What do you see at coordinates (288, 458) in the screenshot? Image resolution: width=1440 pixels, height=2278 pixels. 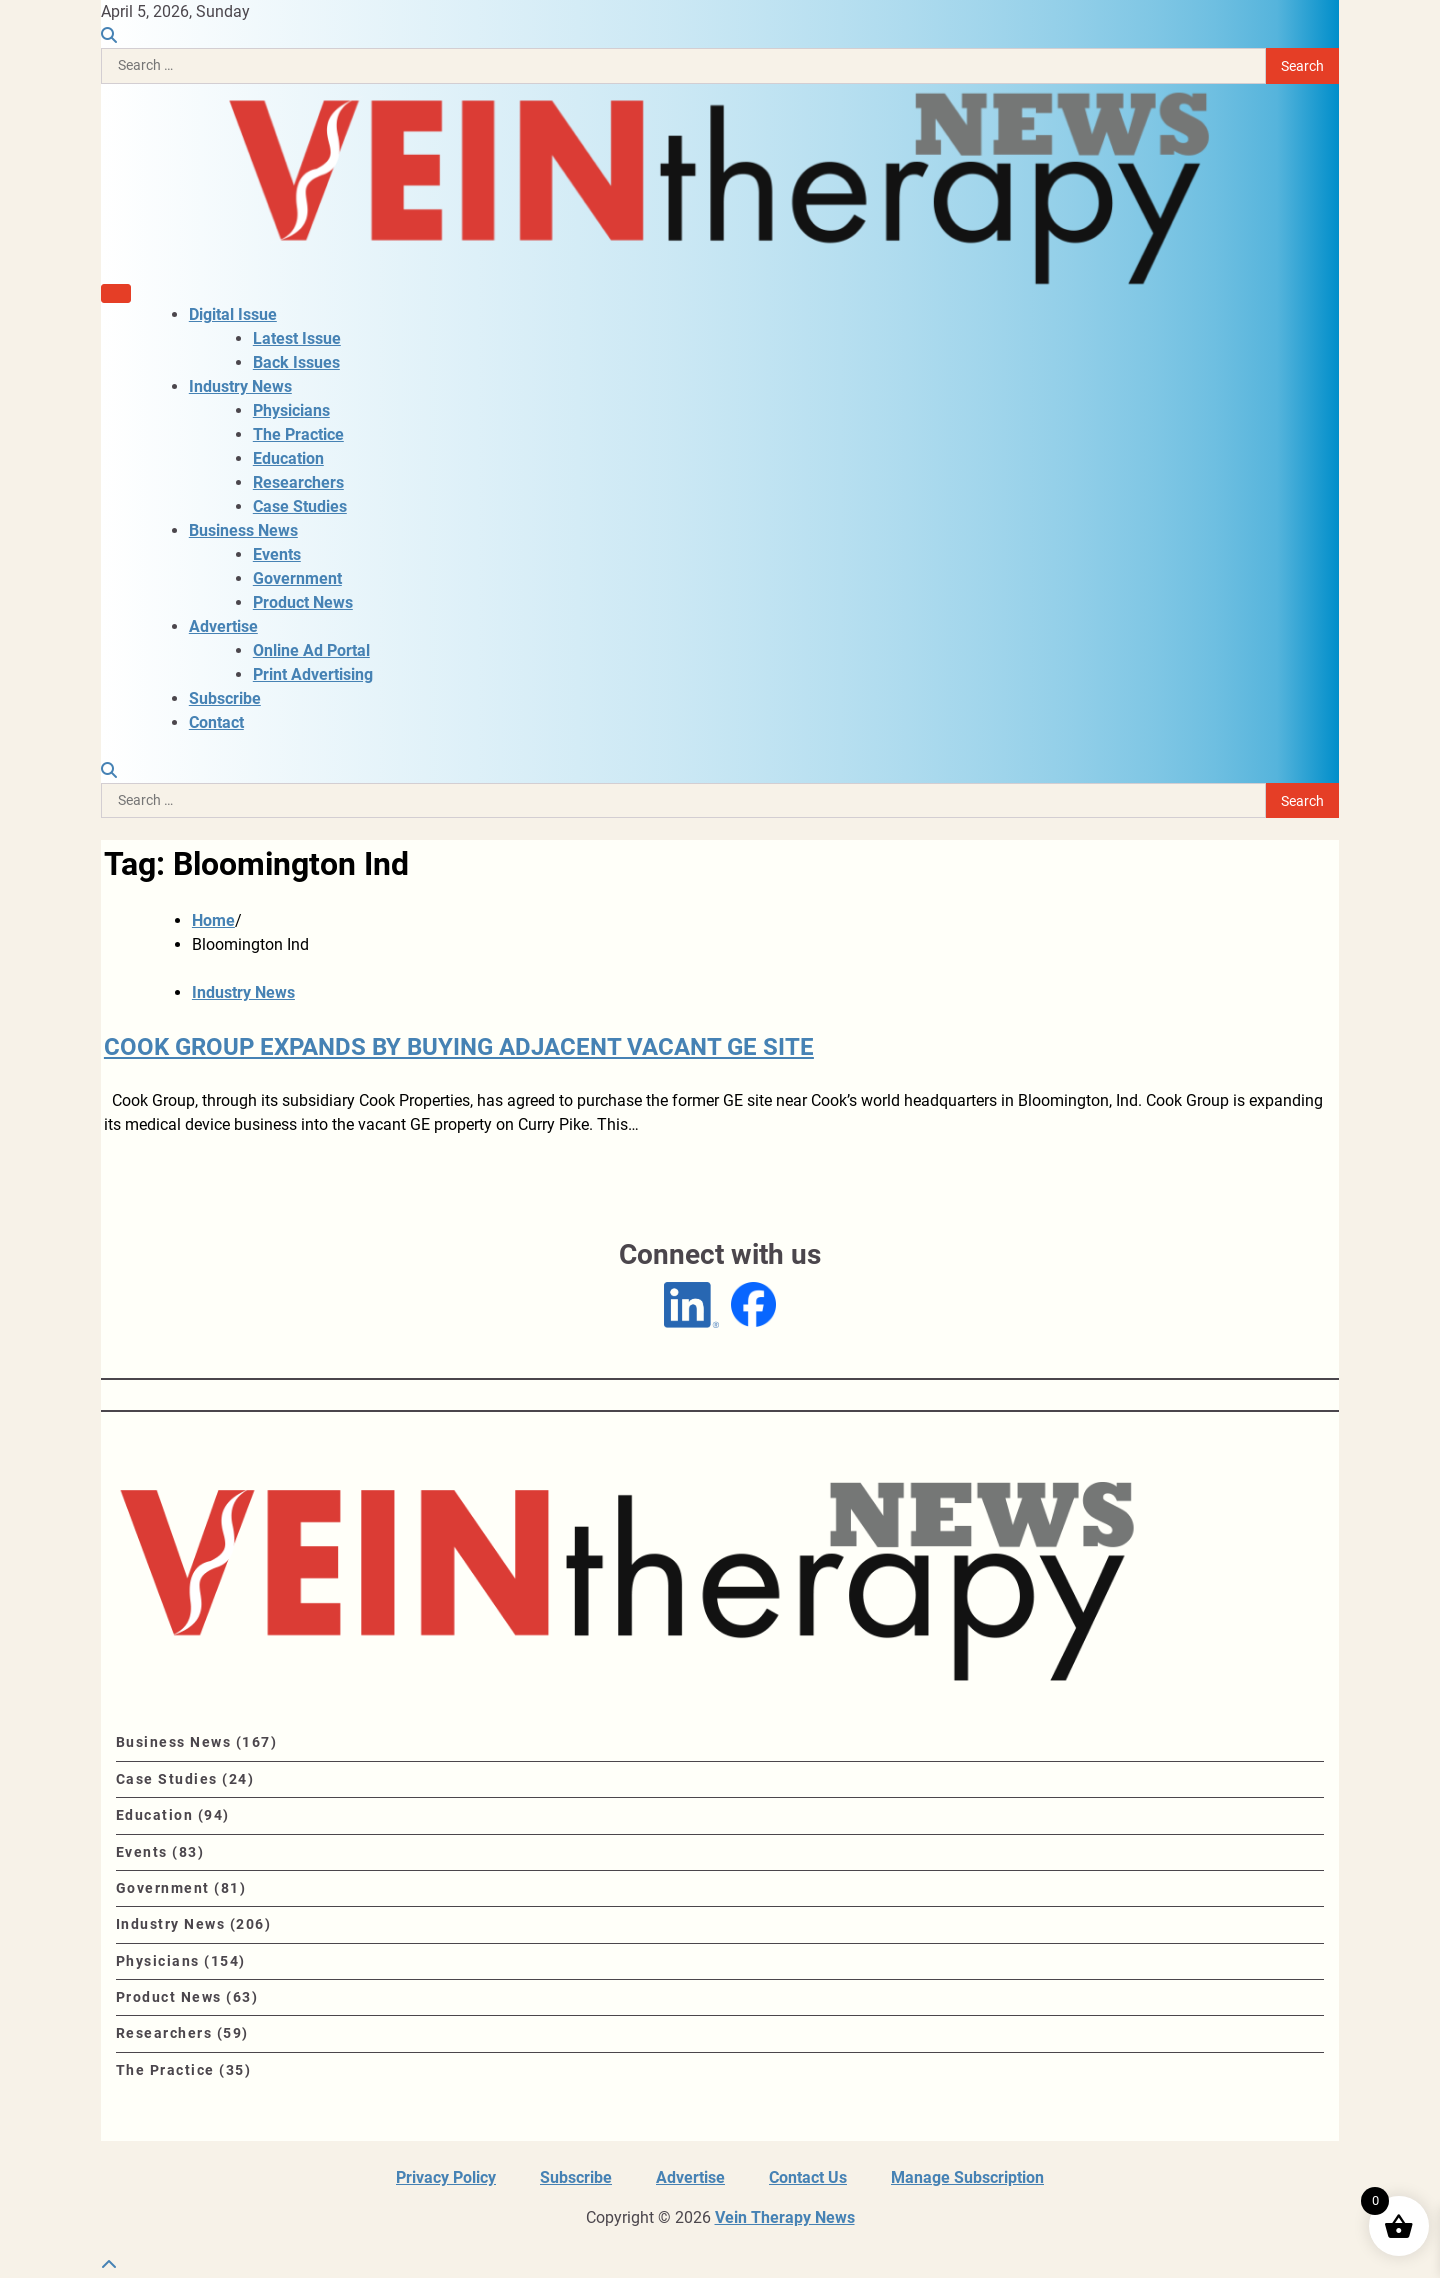 I see `Education` at bounding box center [288, 458].